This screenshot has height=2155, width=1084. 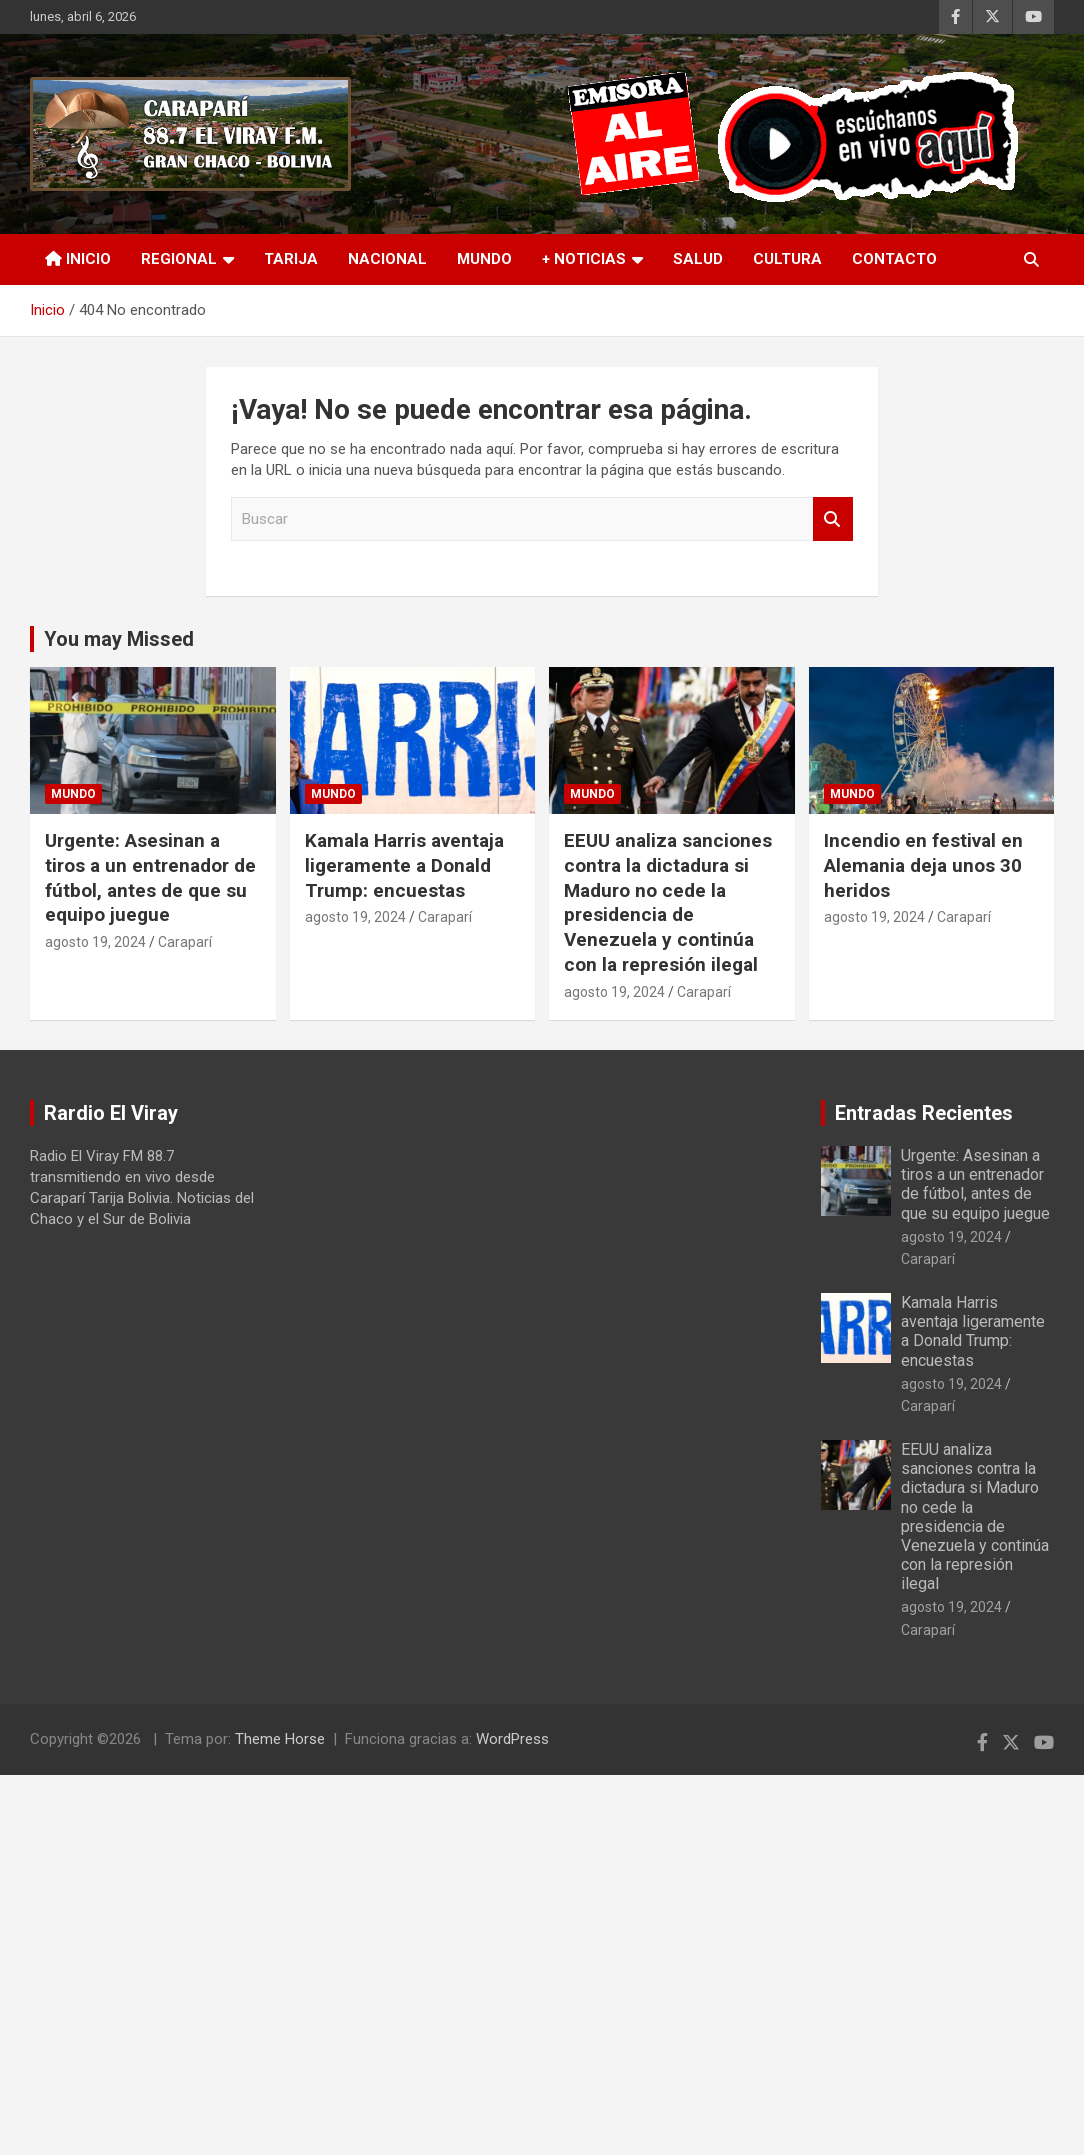 I want to click on You may Missed, so click(x=119, y=639).